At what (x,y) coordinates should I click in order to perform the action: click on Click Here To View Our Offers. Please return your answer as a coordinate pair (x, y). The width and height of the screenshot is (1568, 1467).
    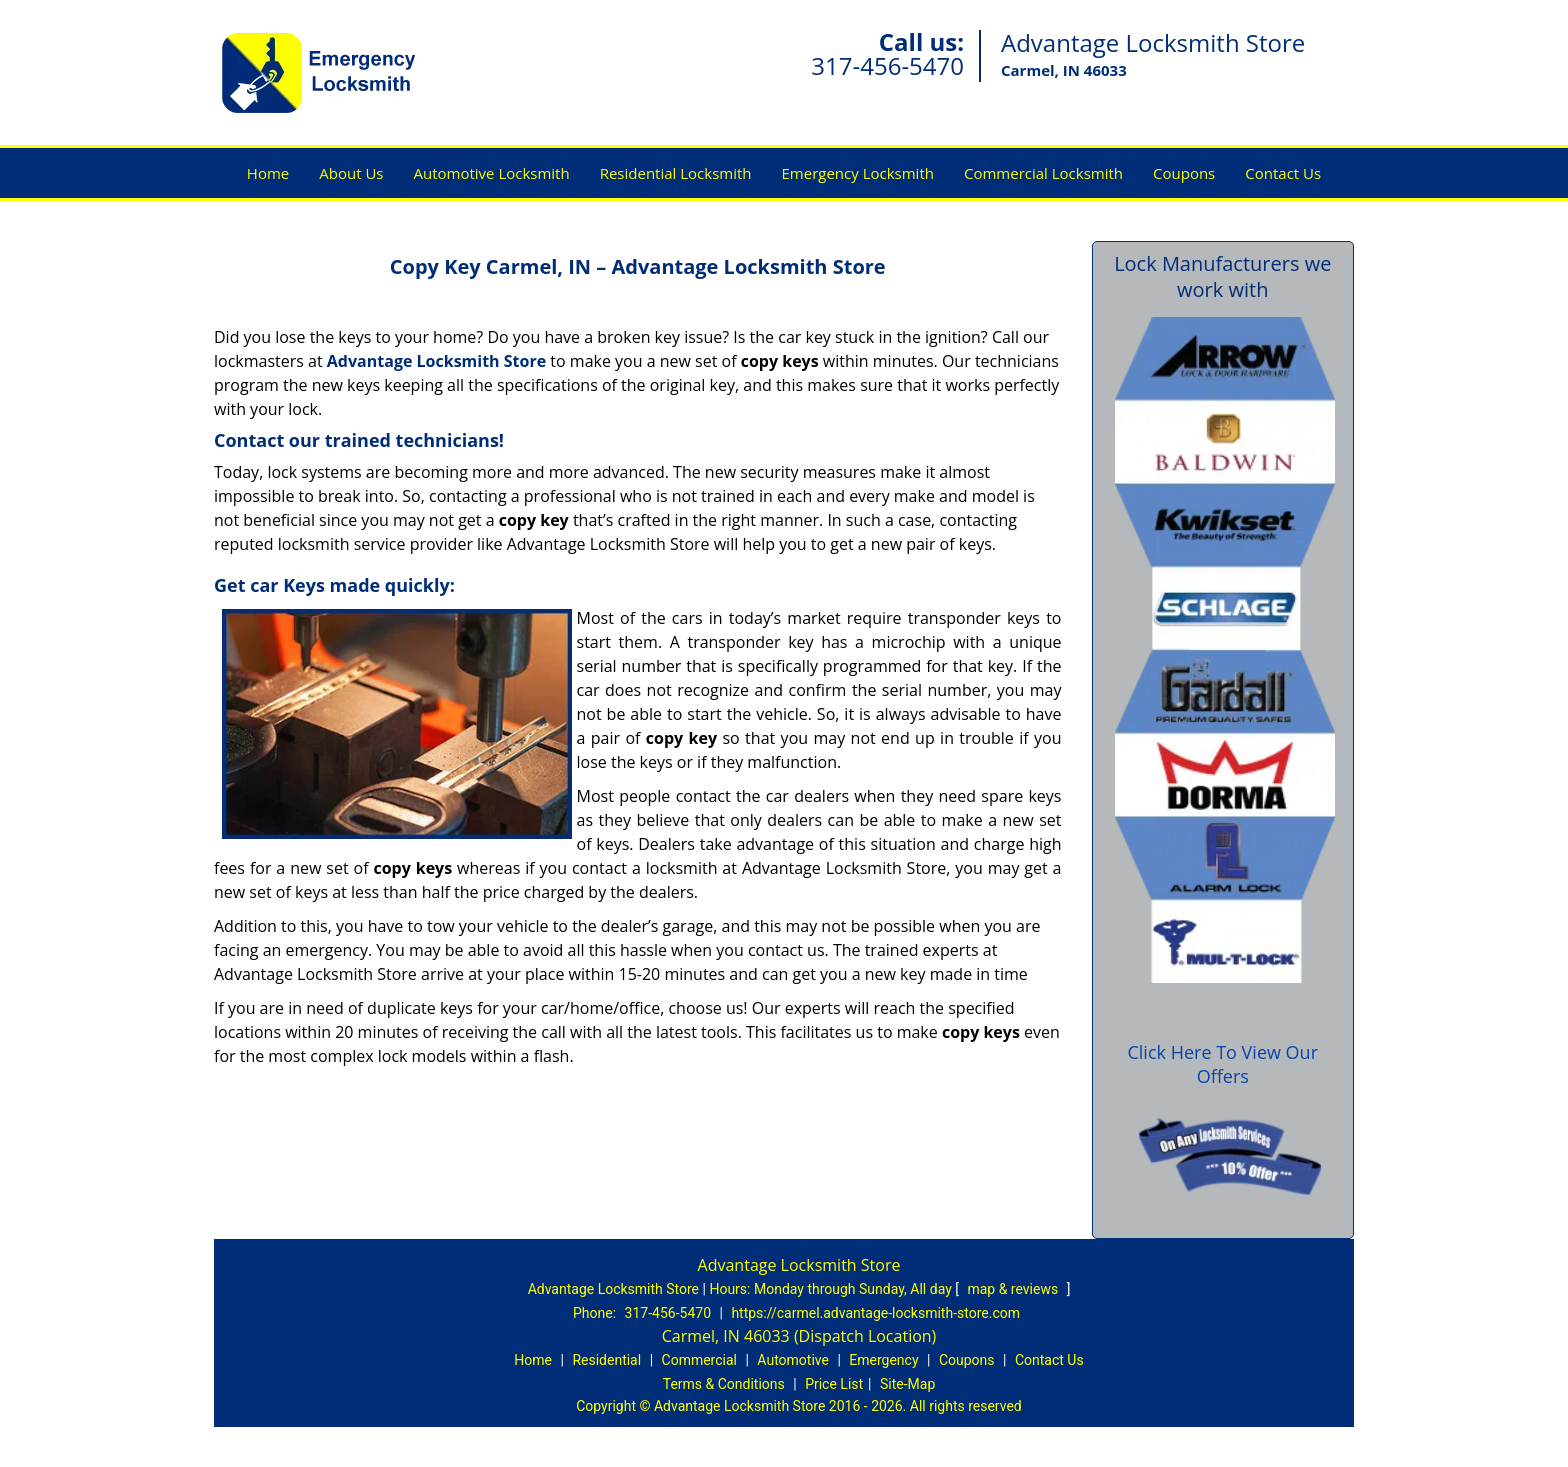
    Looking at the image, I should click on (1222, 1064).